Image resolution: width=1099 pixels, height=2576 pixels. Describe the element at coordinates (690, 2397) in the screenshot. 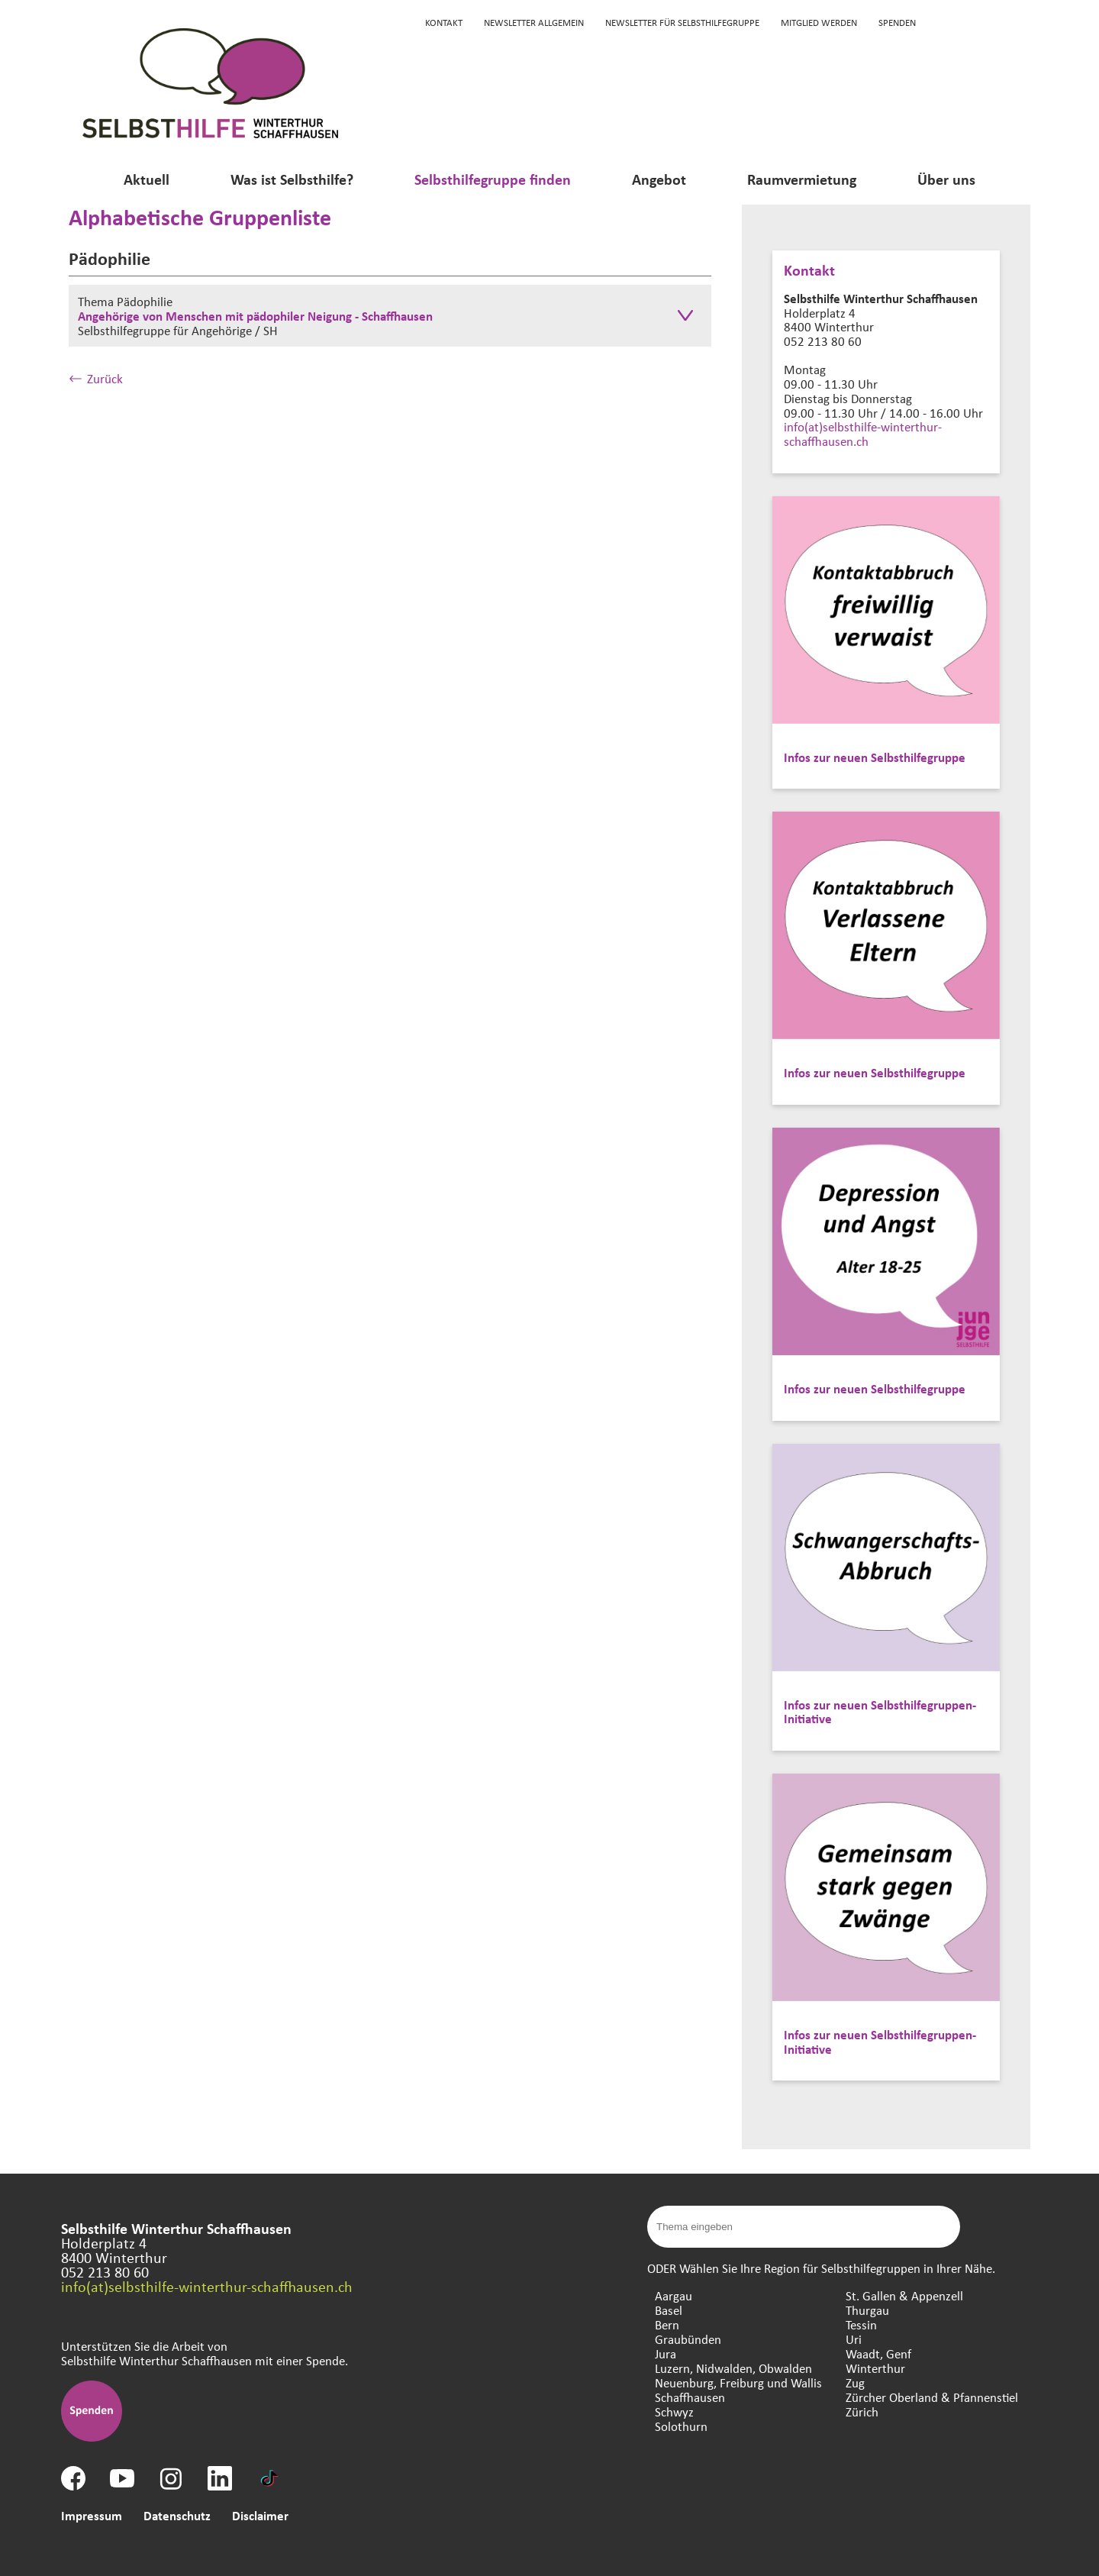

I see `Schaffhausen` at that location.